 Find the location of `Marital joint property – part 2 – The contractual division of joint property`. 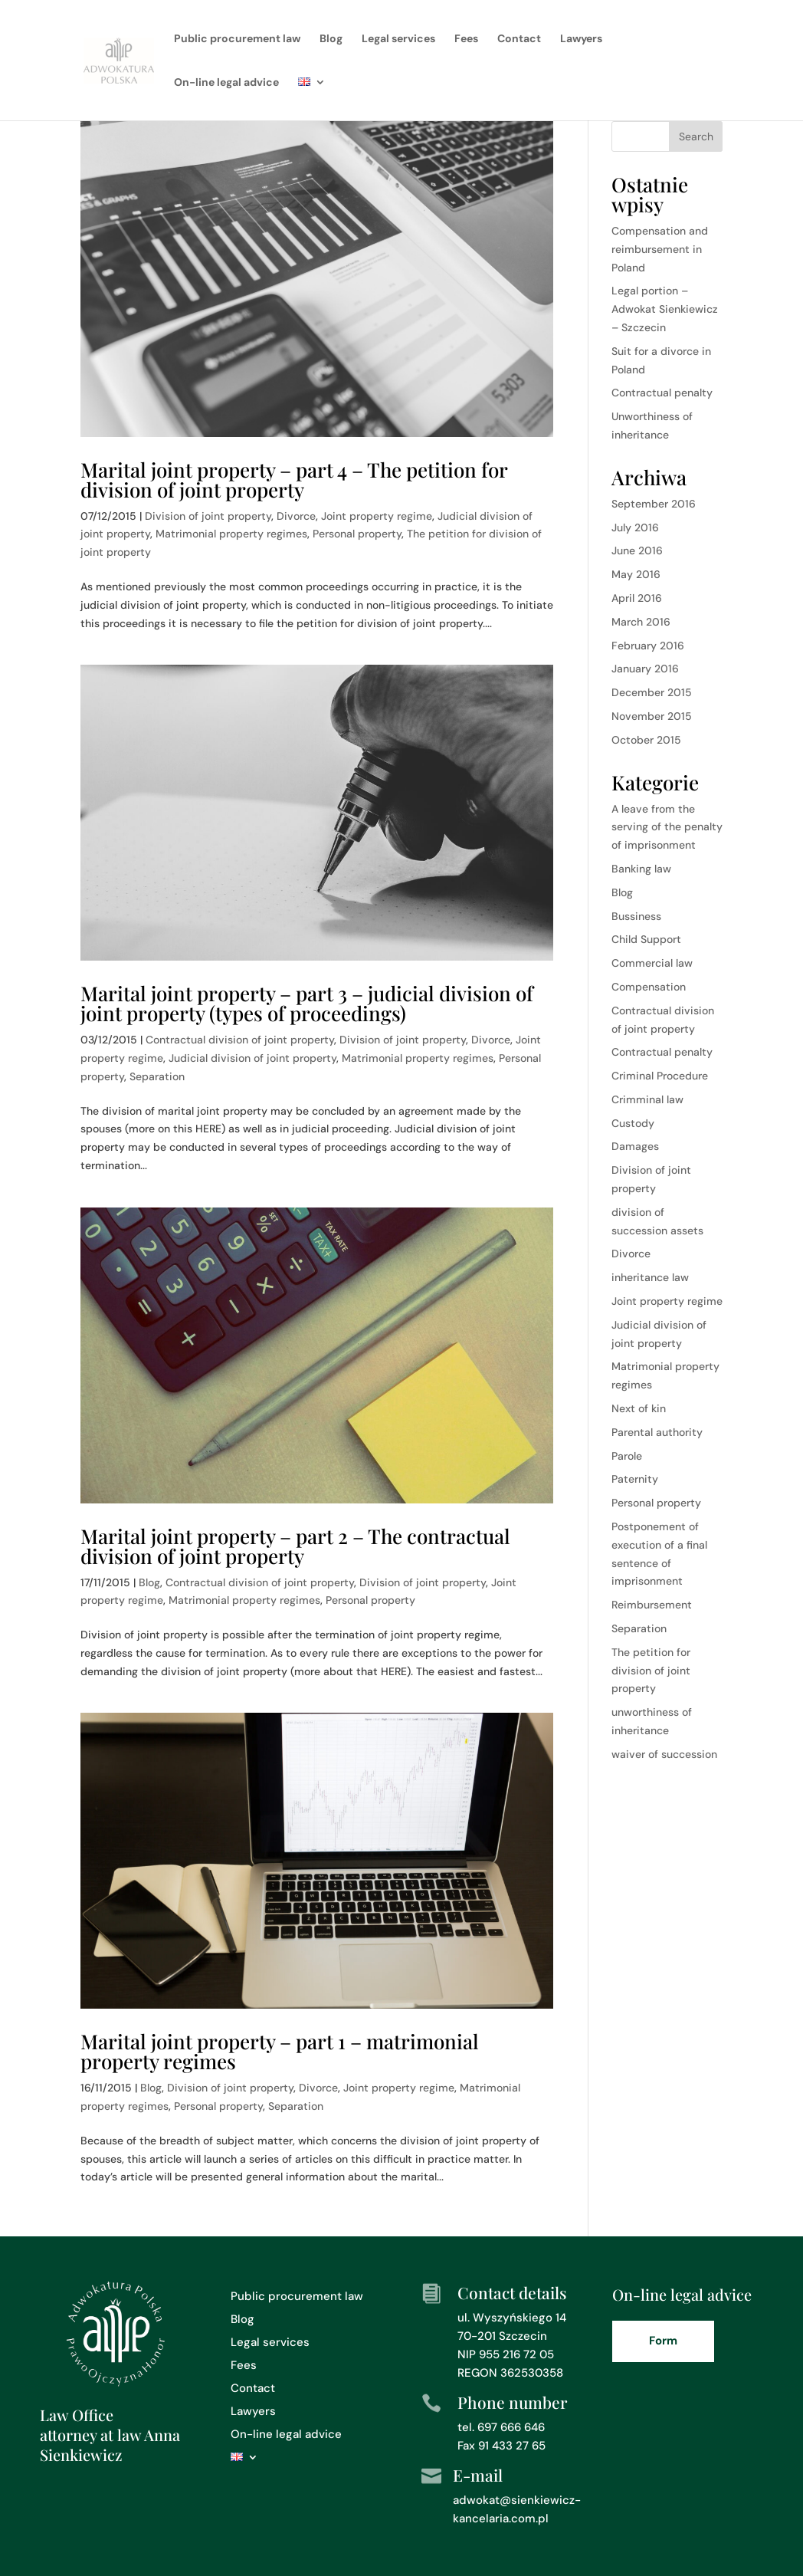

Marital joint property – part 2 – The contractual division of joint property is located at coordinates (295, 1546).